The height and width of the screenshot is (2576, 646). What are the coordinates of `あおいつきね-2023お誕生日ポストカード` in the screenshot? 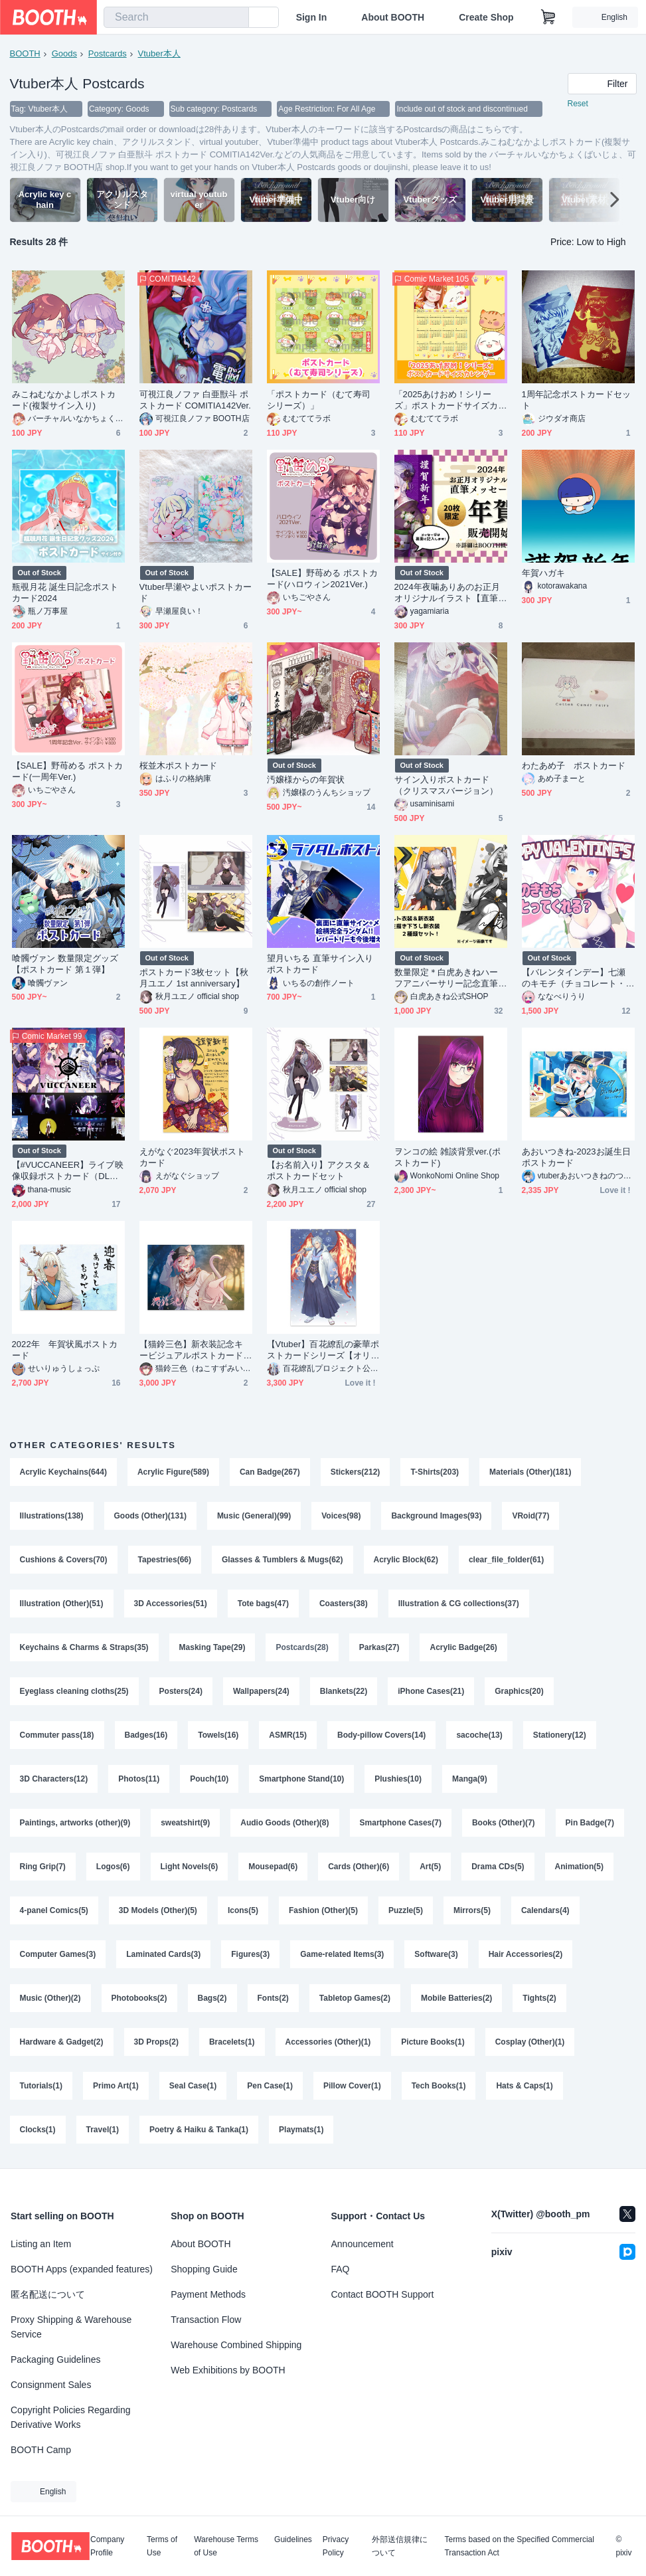 It's located at (576, 1157).